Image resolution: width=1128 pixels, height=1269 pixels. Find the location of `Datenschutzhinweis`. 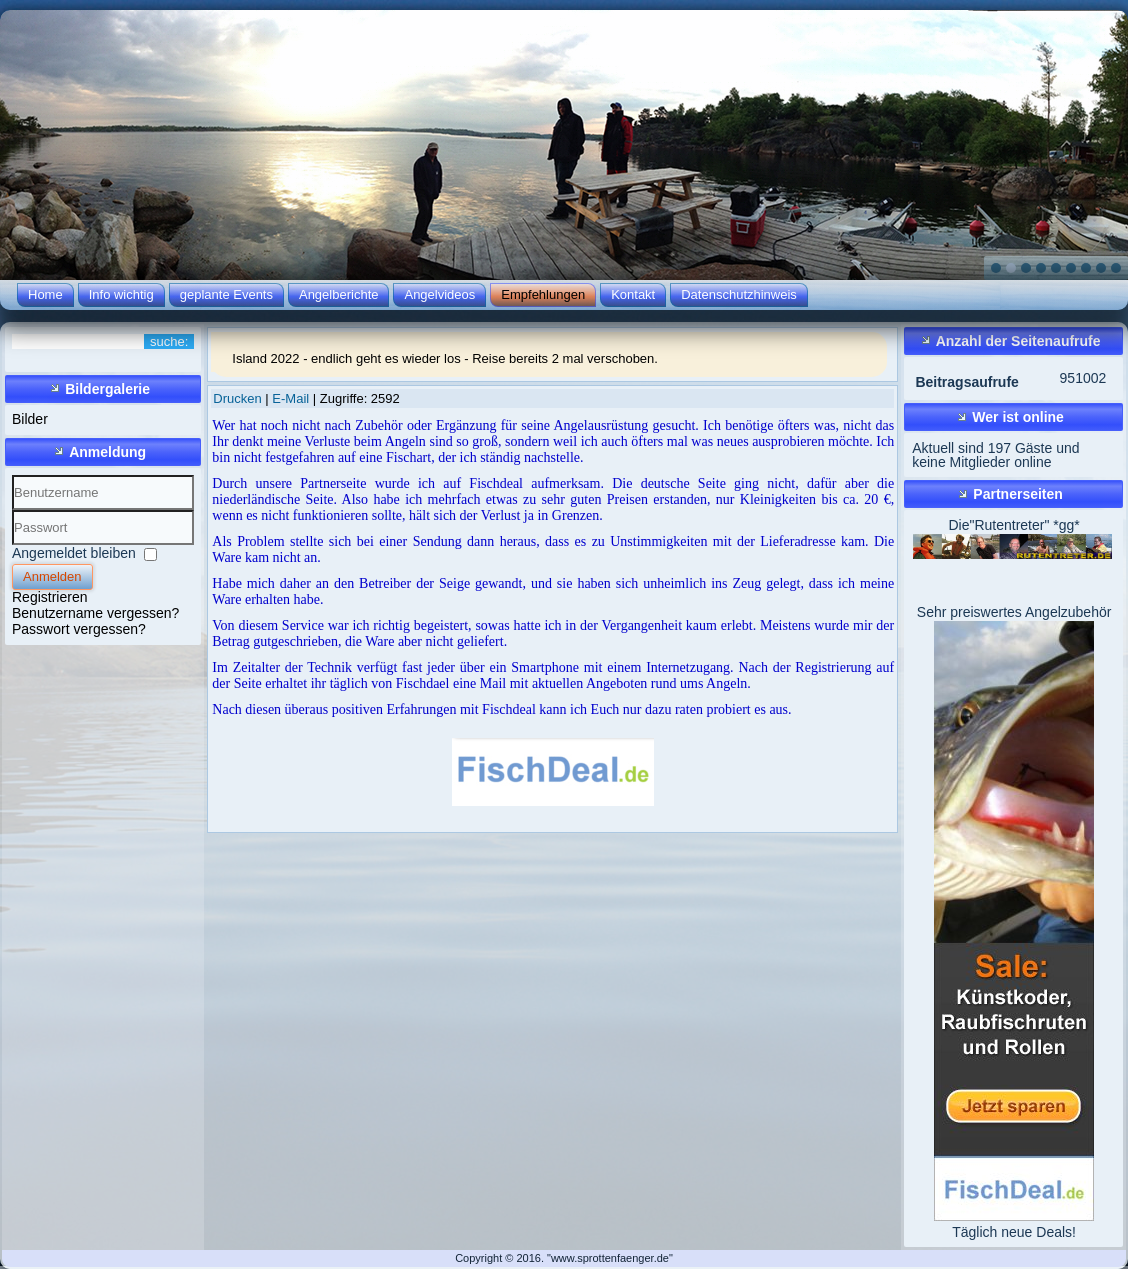

Datenschutzhinweis is located at coordinates (739, 294).